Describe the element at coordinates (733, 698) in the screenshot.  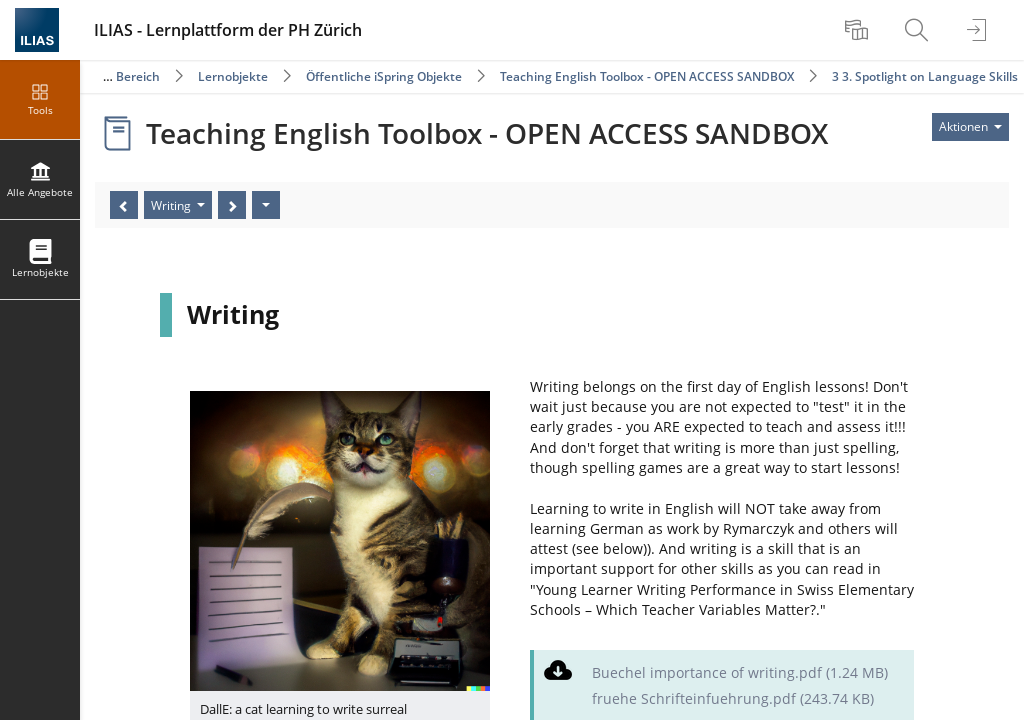
I see `fruehe Schrifteinfuehrung.pdf (243.74 KB)` at that location.